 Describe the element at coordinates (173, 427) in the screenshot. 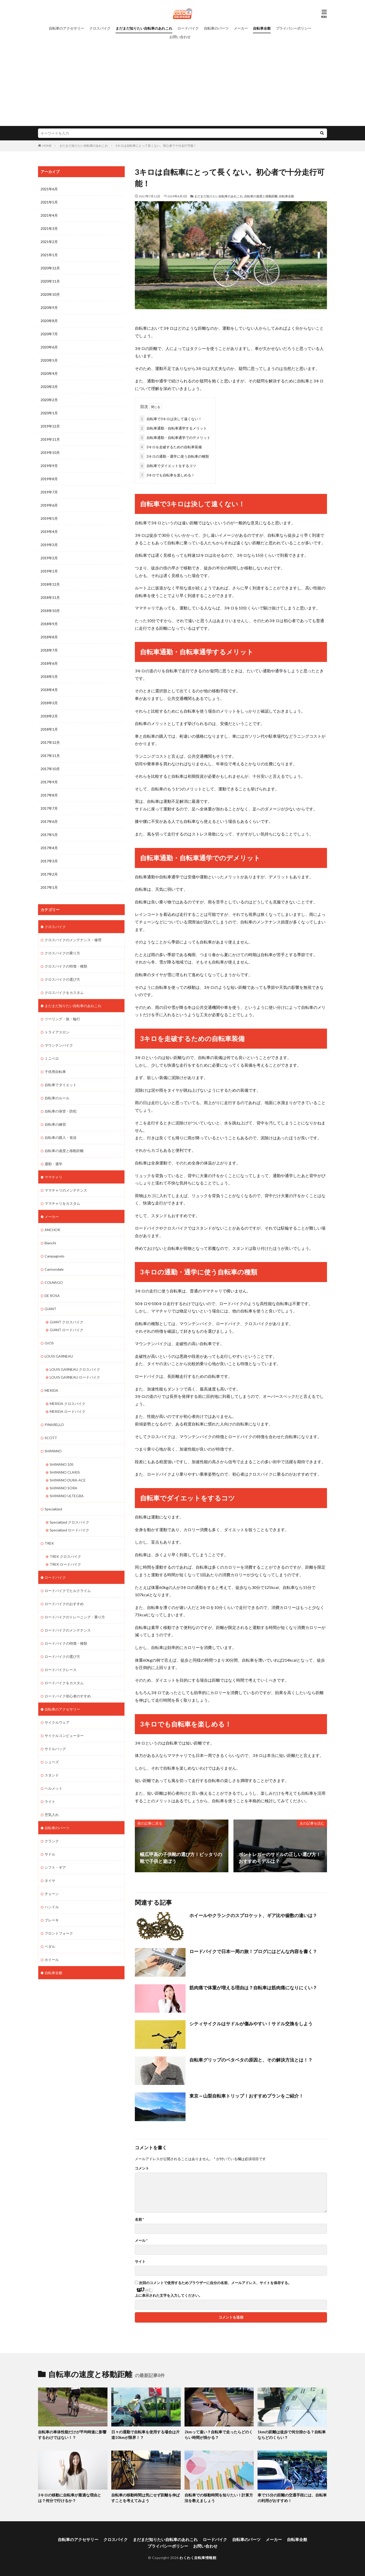

I see `自転車通勤・自転車通学するメリット` at that location.